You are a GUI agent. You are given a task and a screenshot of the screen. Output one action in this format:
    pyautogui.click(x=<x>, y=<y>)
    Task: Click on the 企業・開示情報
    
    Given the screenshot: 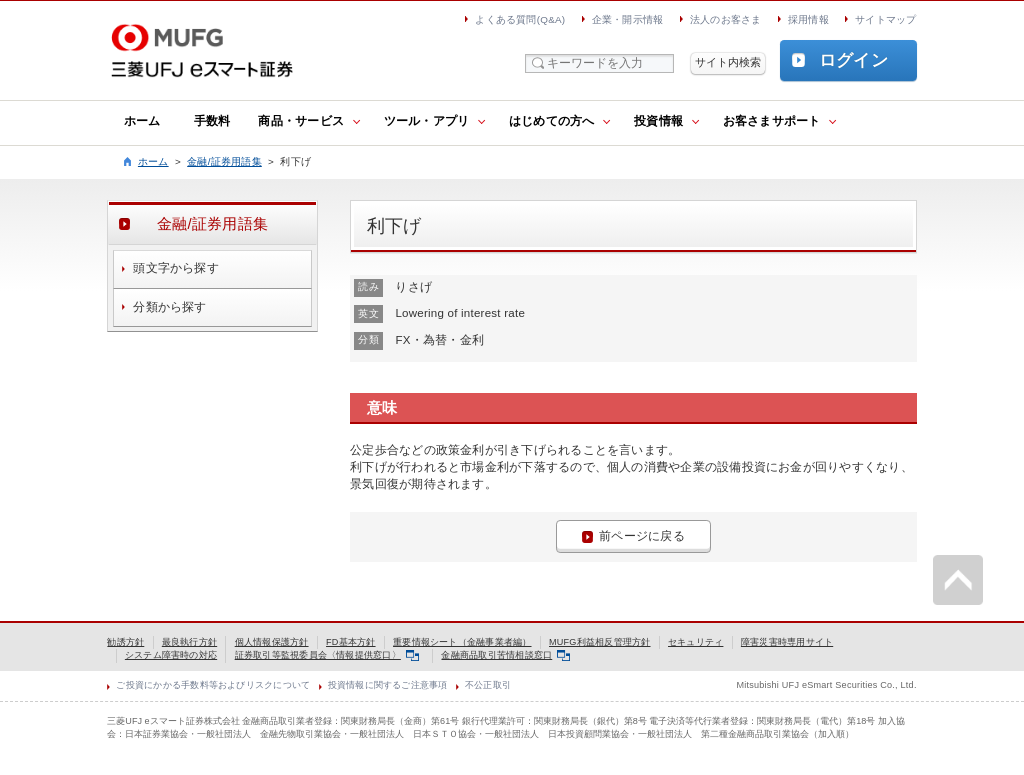 What is the action you would take?
    pyautogui.click(x=628, y=19)
    